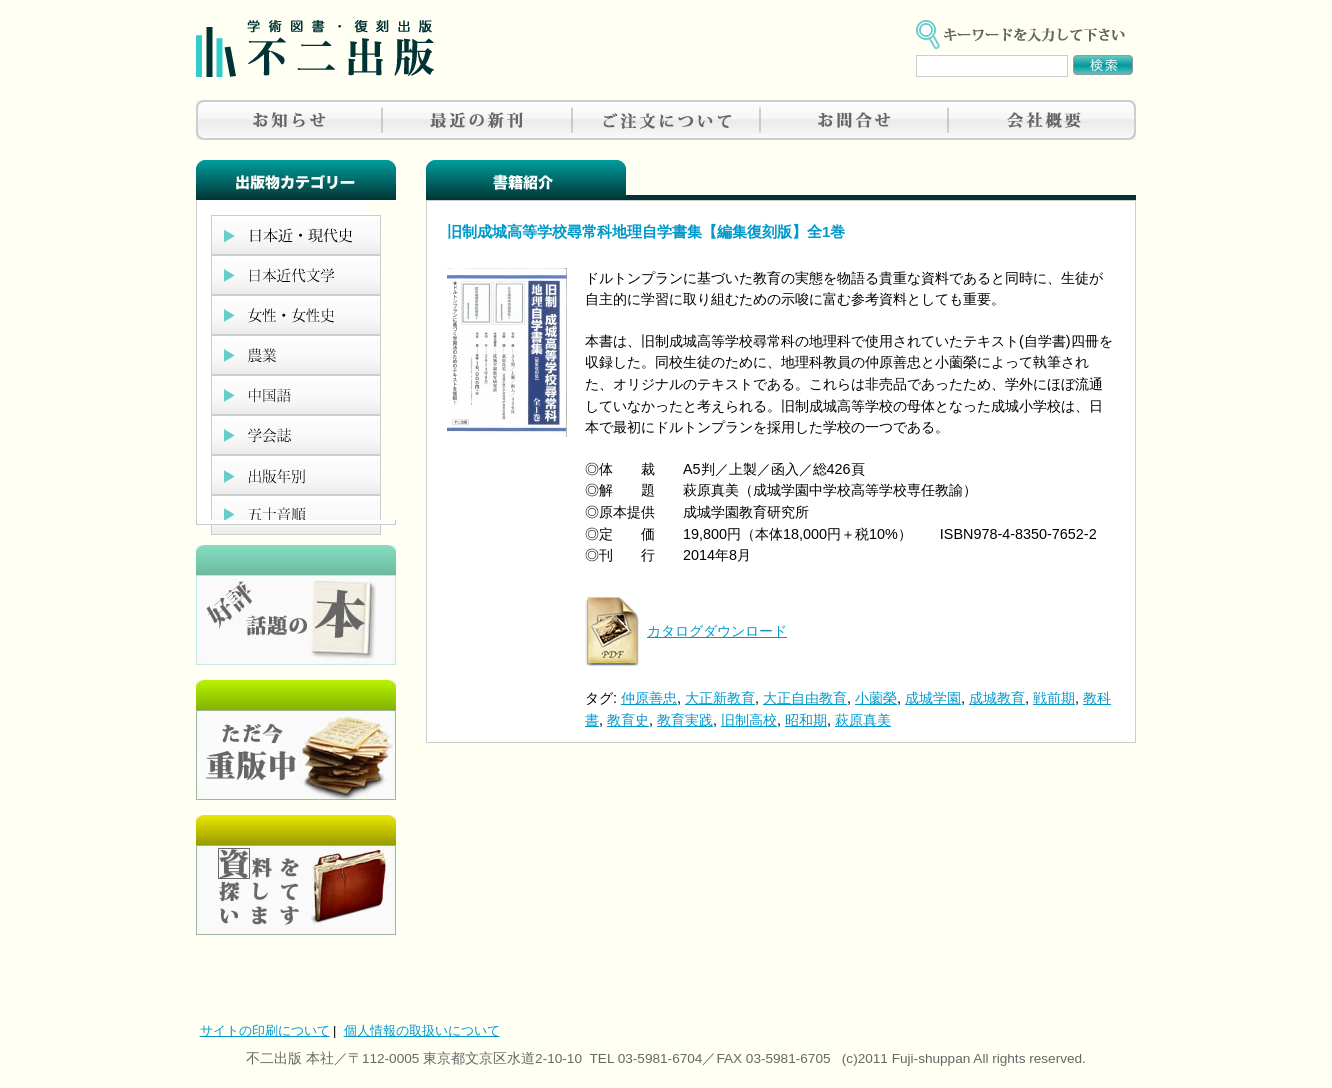  I want to click on 中国語, so click(296, 395).